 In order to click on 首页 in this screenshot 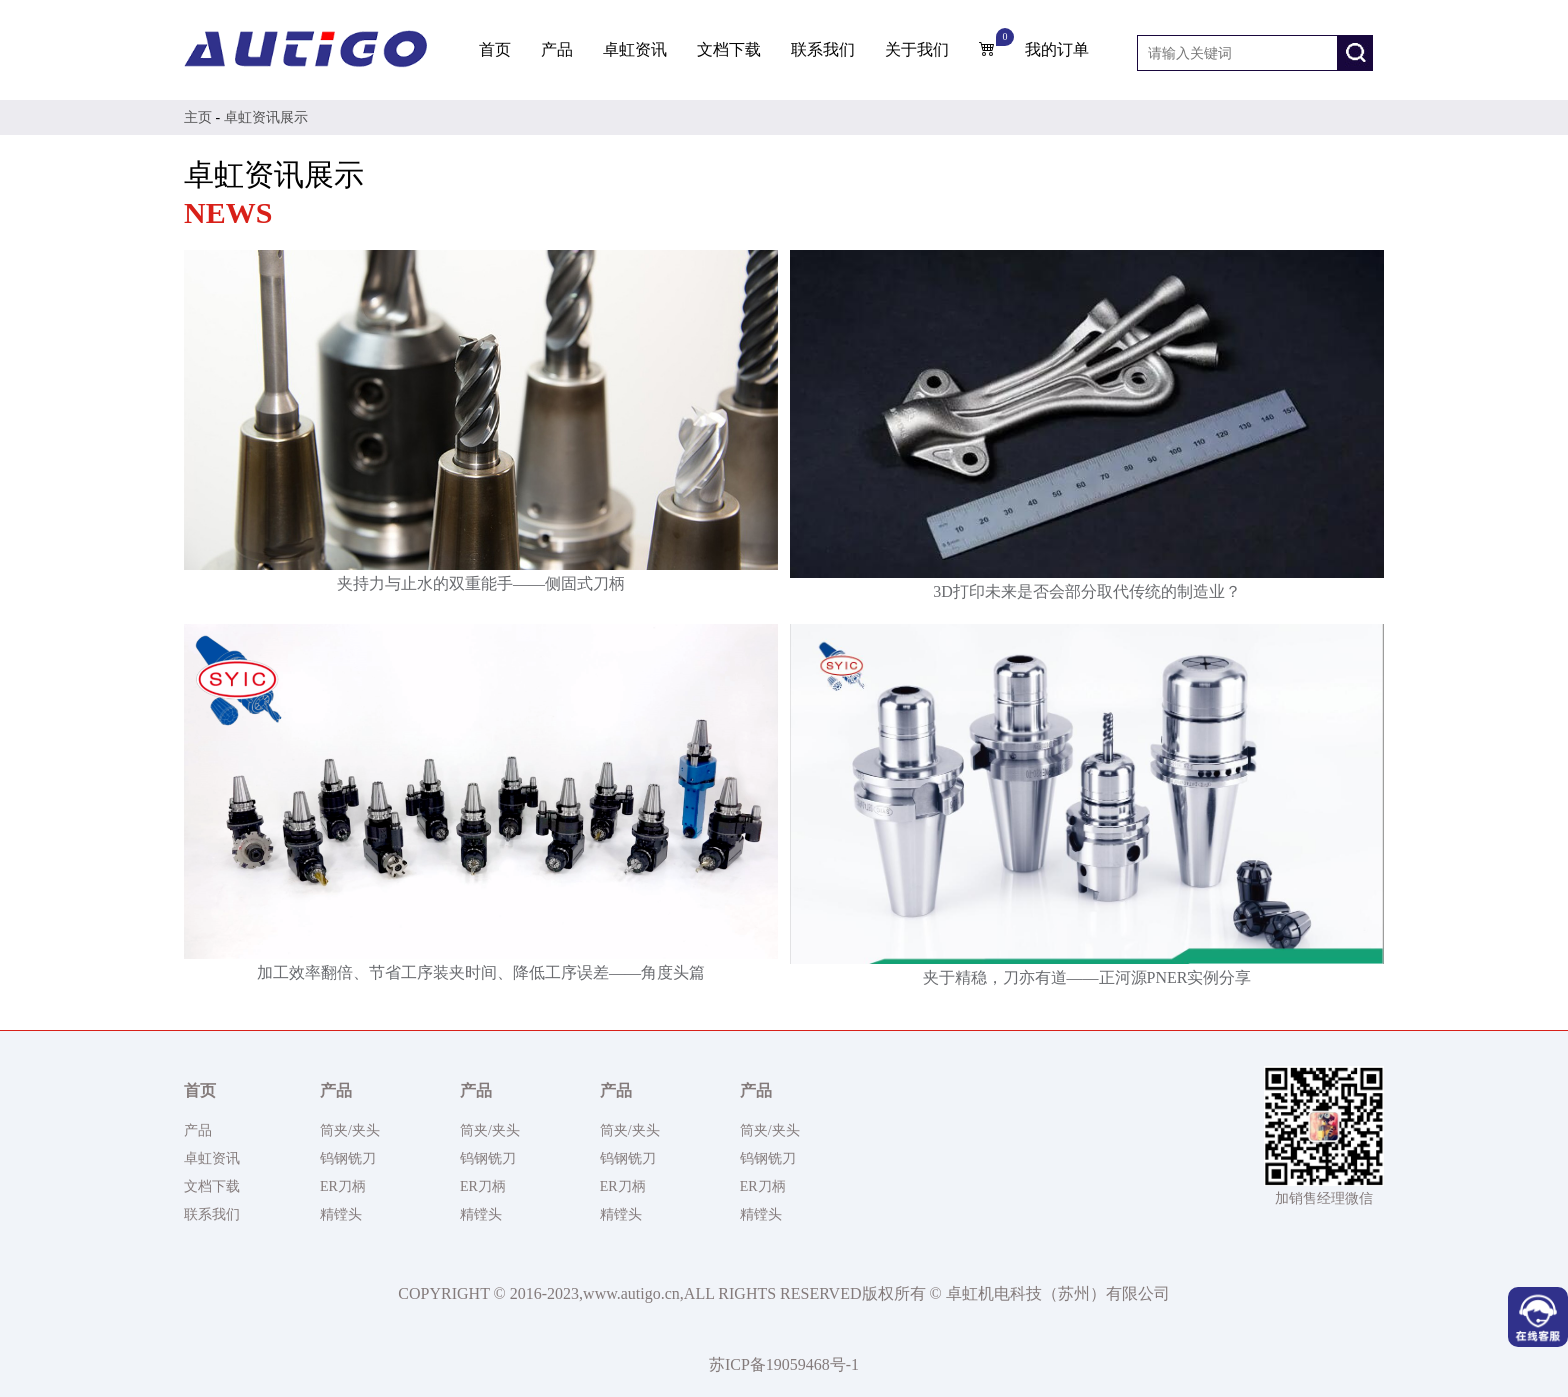, I will do `click(495, 49)`.